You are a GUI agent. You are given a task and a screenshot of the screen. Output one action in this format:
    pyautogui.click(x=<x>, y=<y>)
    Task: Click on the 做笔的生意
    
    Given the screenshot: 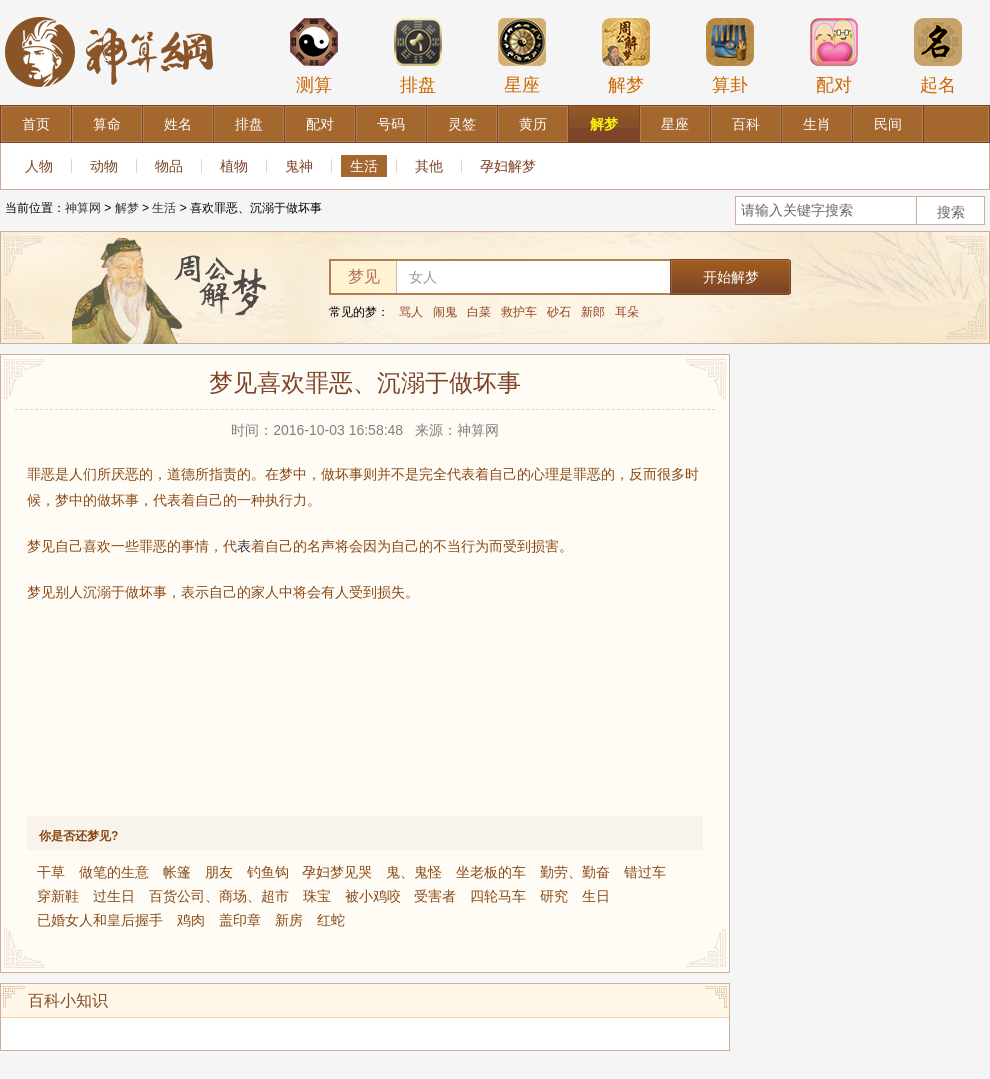 What is the action you would take?
    pyautogui.click(x=114, y=872)
    